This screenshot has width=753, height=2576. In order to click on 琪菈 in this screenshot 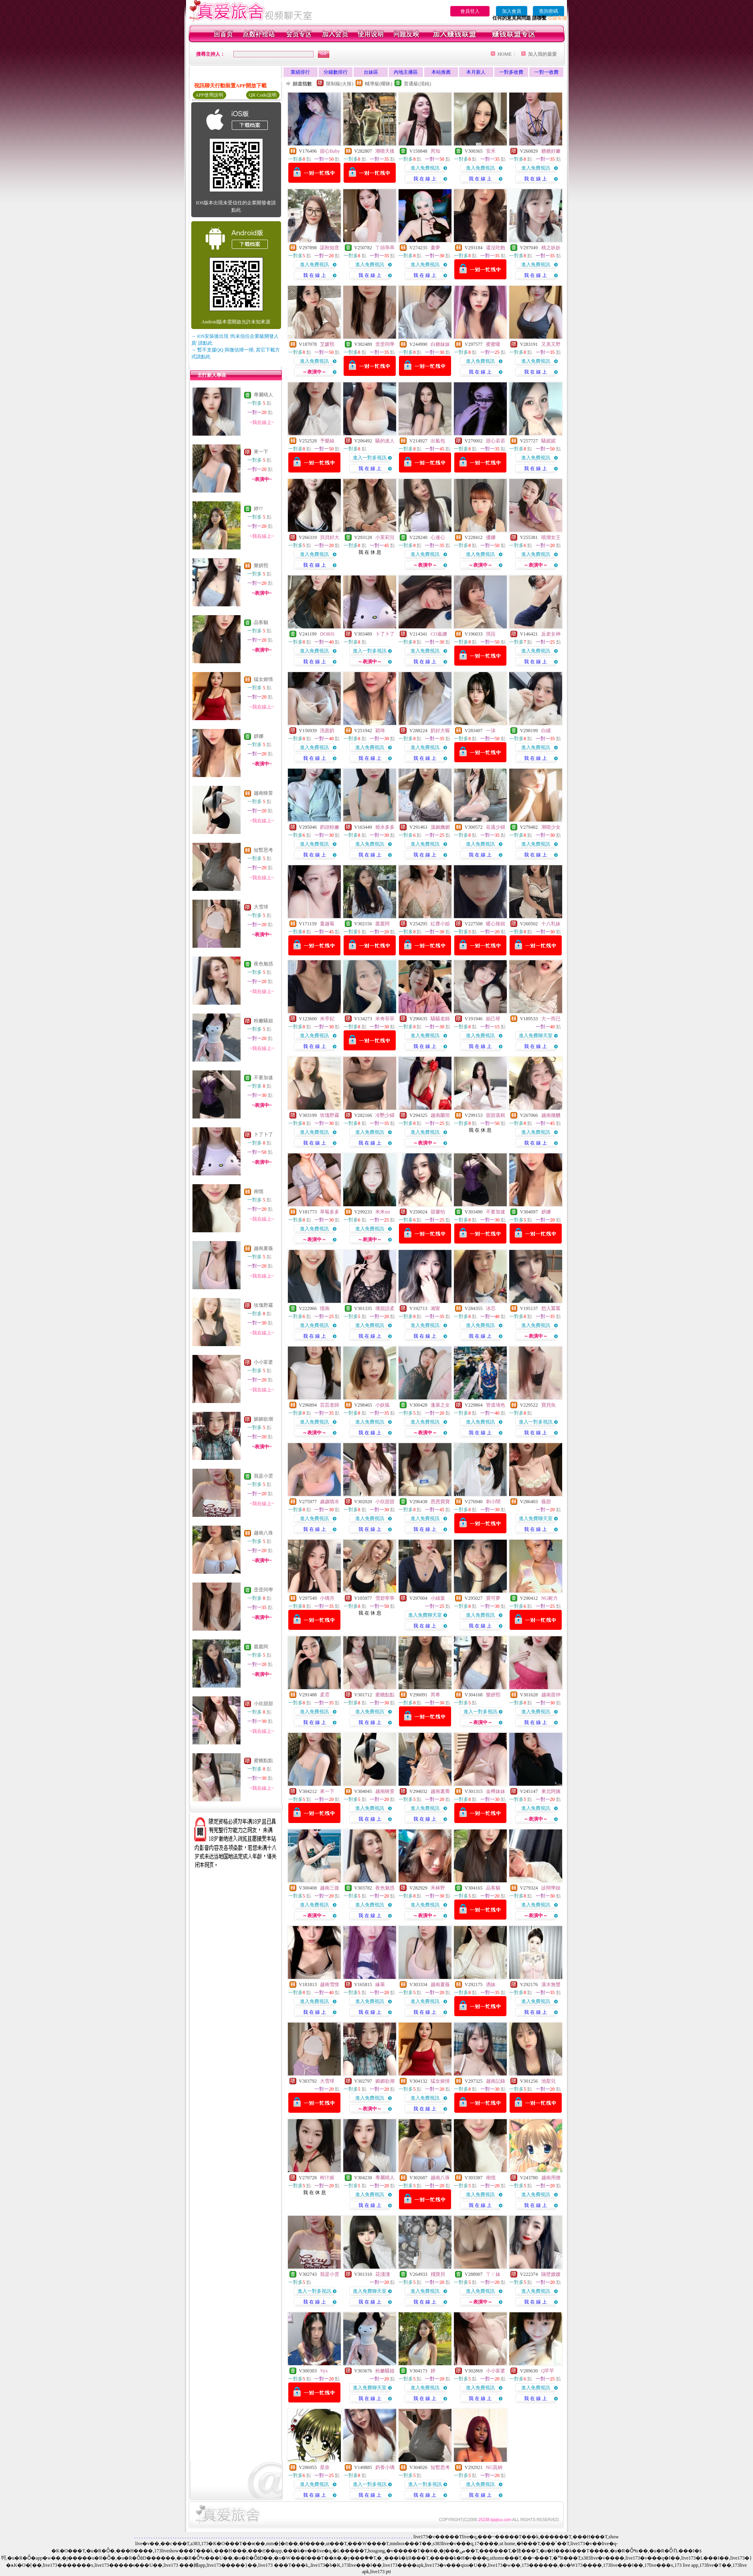, I will do `click(491, 634)`.